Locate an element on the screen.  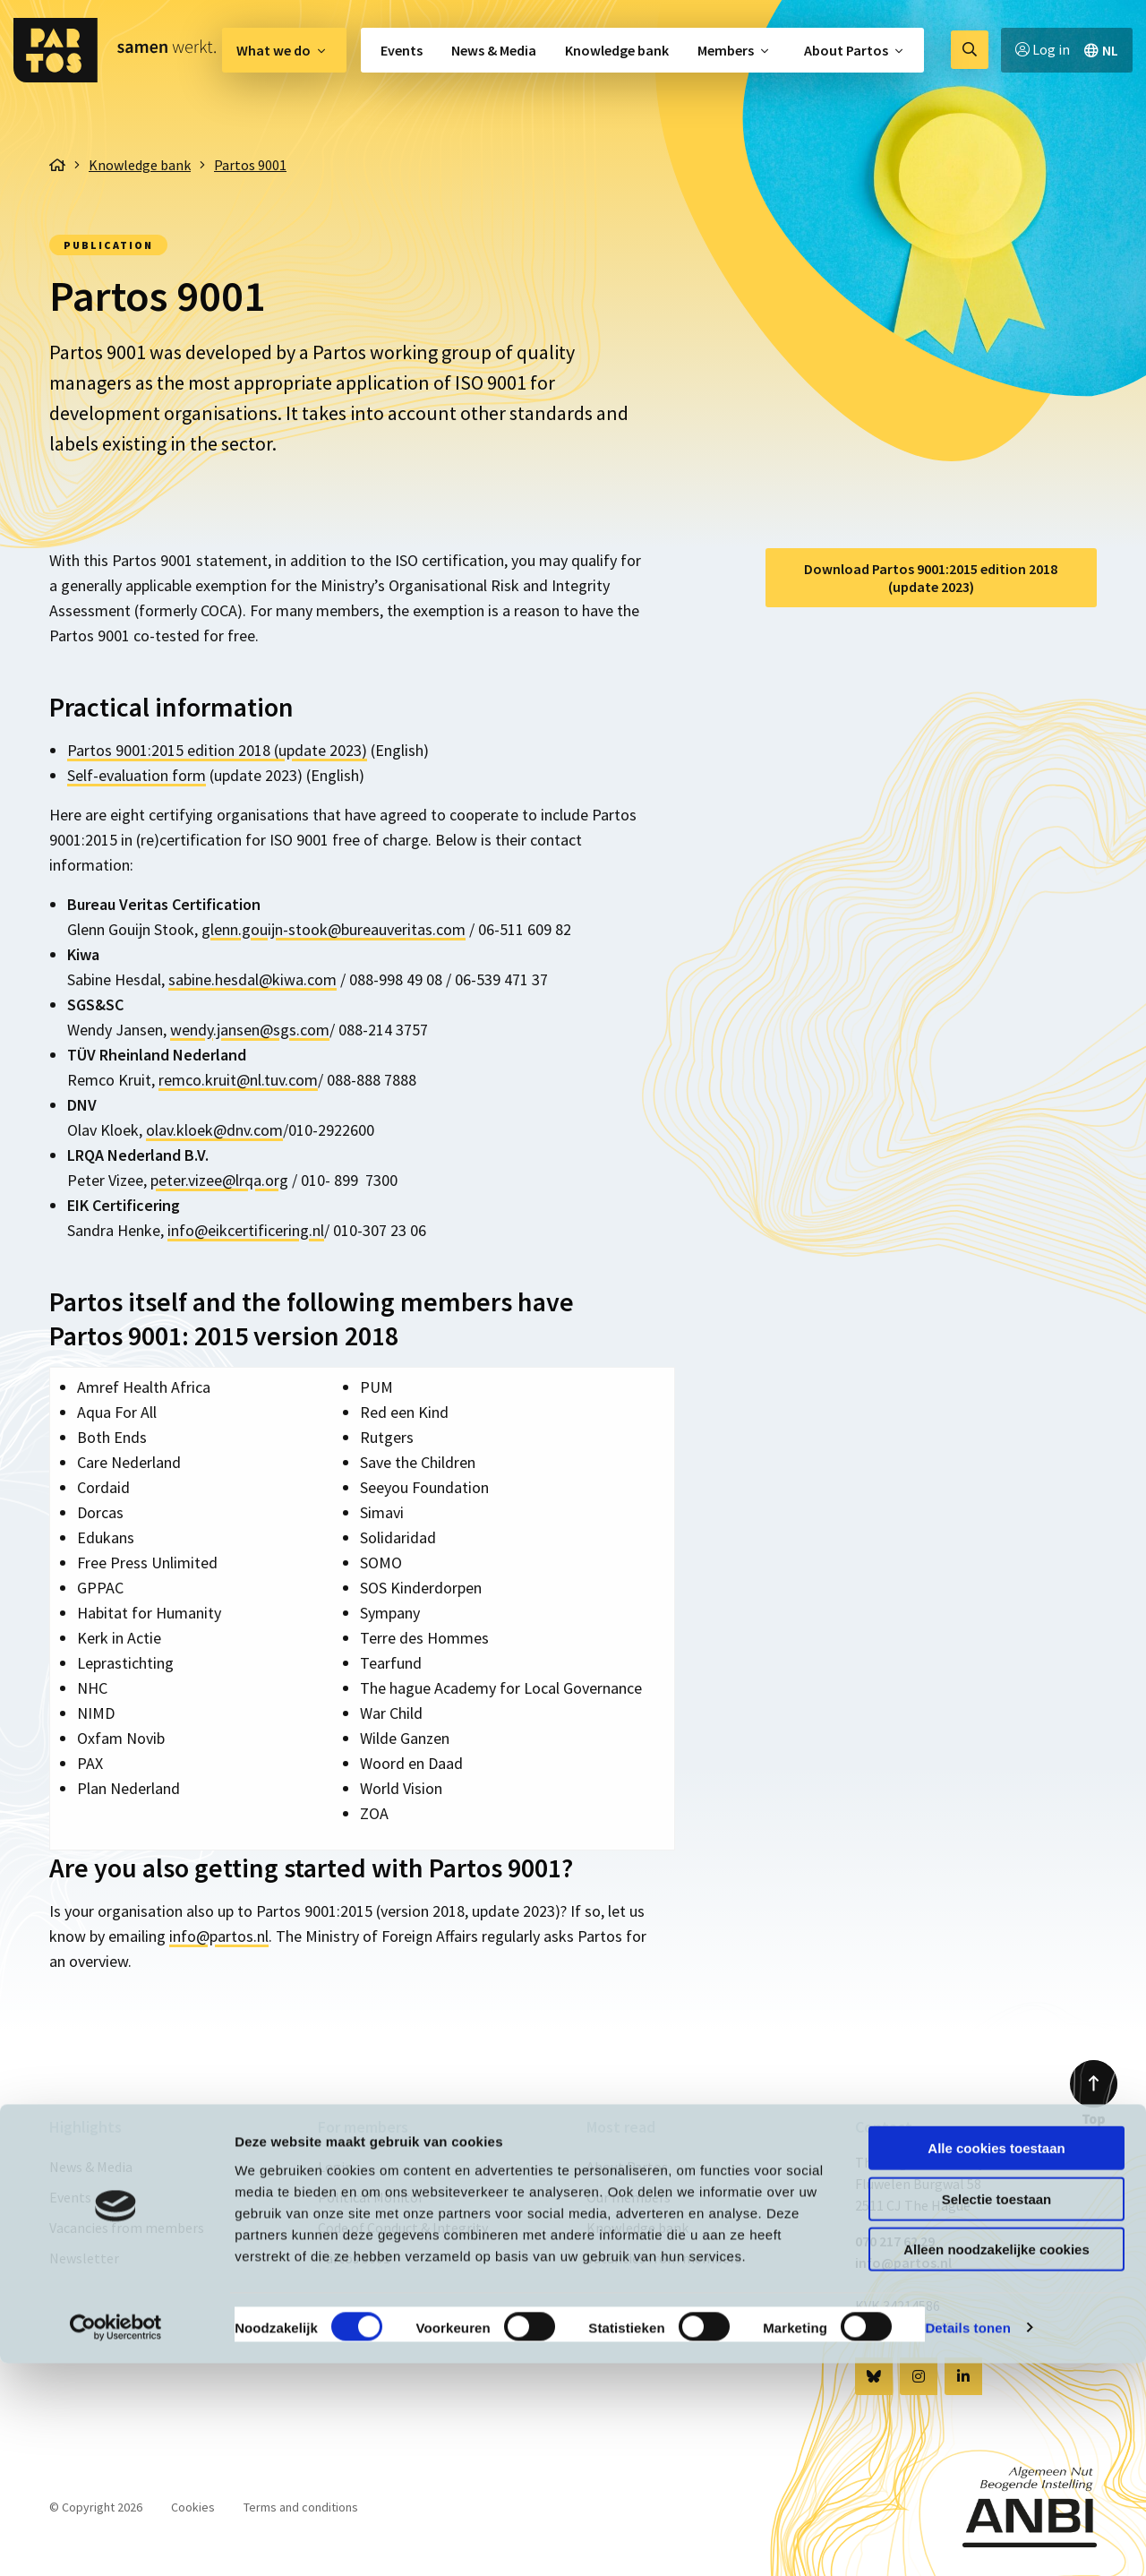
glenn.gouijn-stook@bureauveritas.com is located at coordinates (333, 929).